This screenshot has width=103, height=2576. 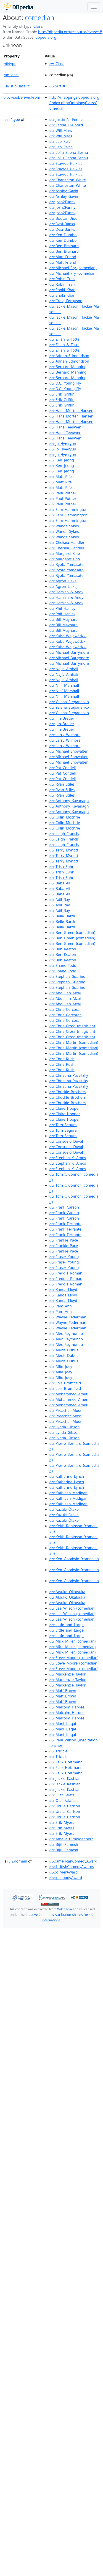 I want to click on :Hans_Teeuwen, so click(x=65, y=427).